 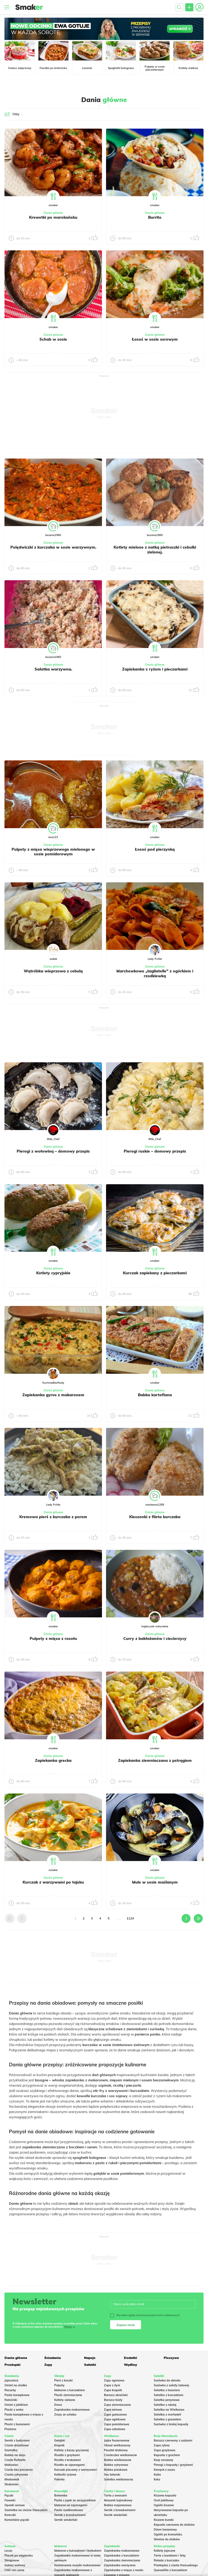 I want to click on Zupa ogórkowa, so click(x=115, y=2419).